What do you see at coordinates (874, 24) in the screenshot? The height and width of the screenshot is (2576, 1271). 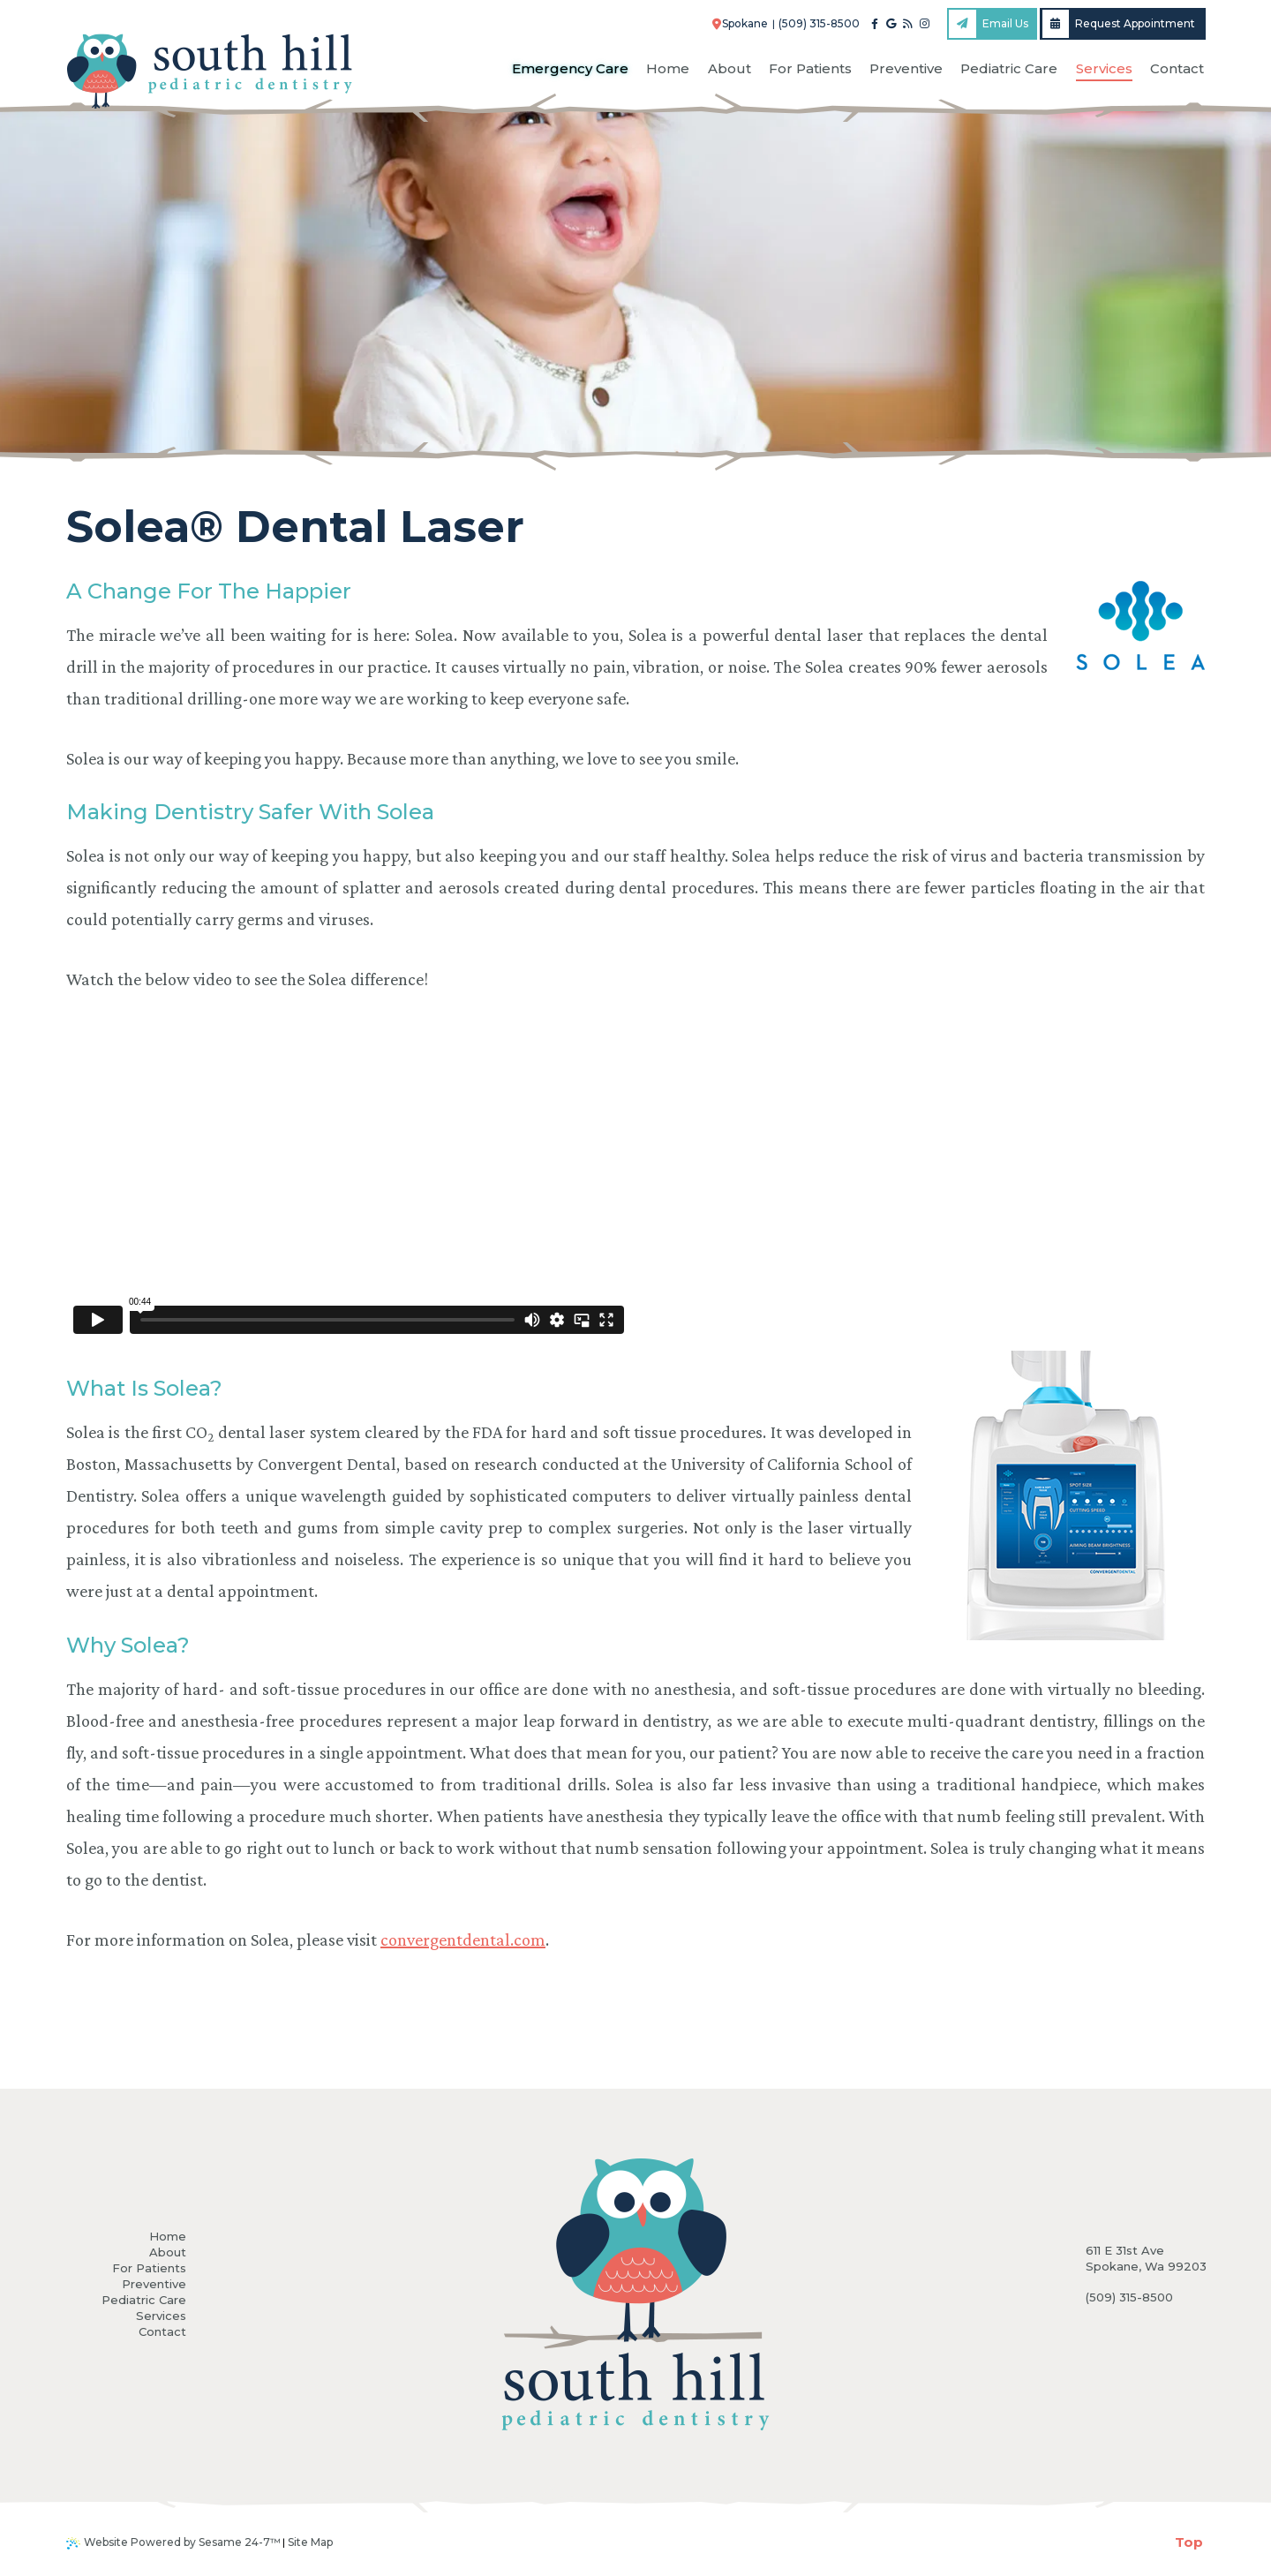 I see `[facebook]` at bounding box center [874, 24].